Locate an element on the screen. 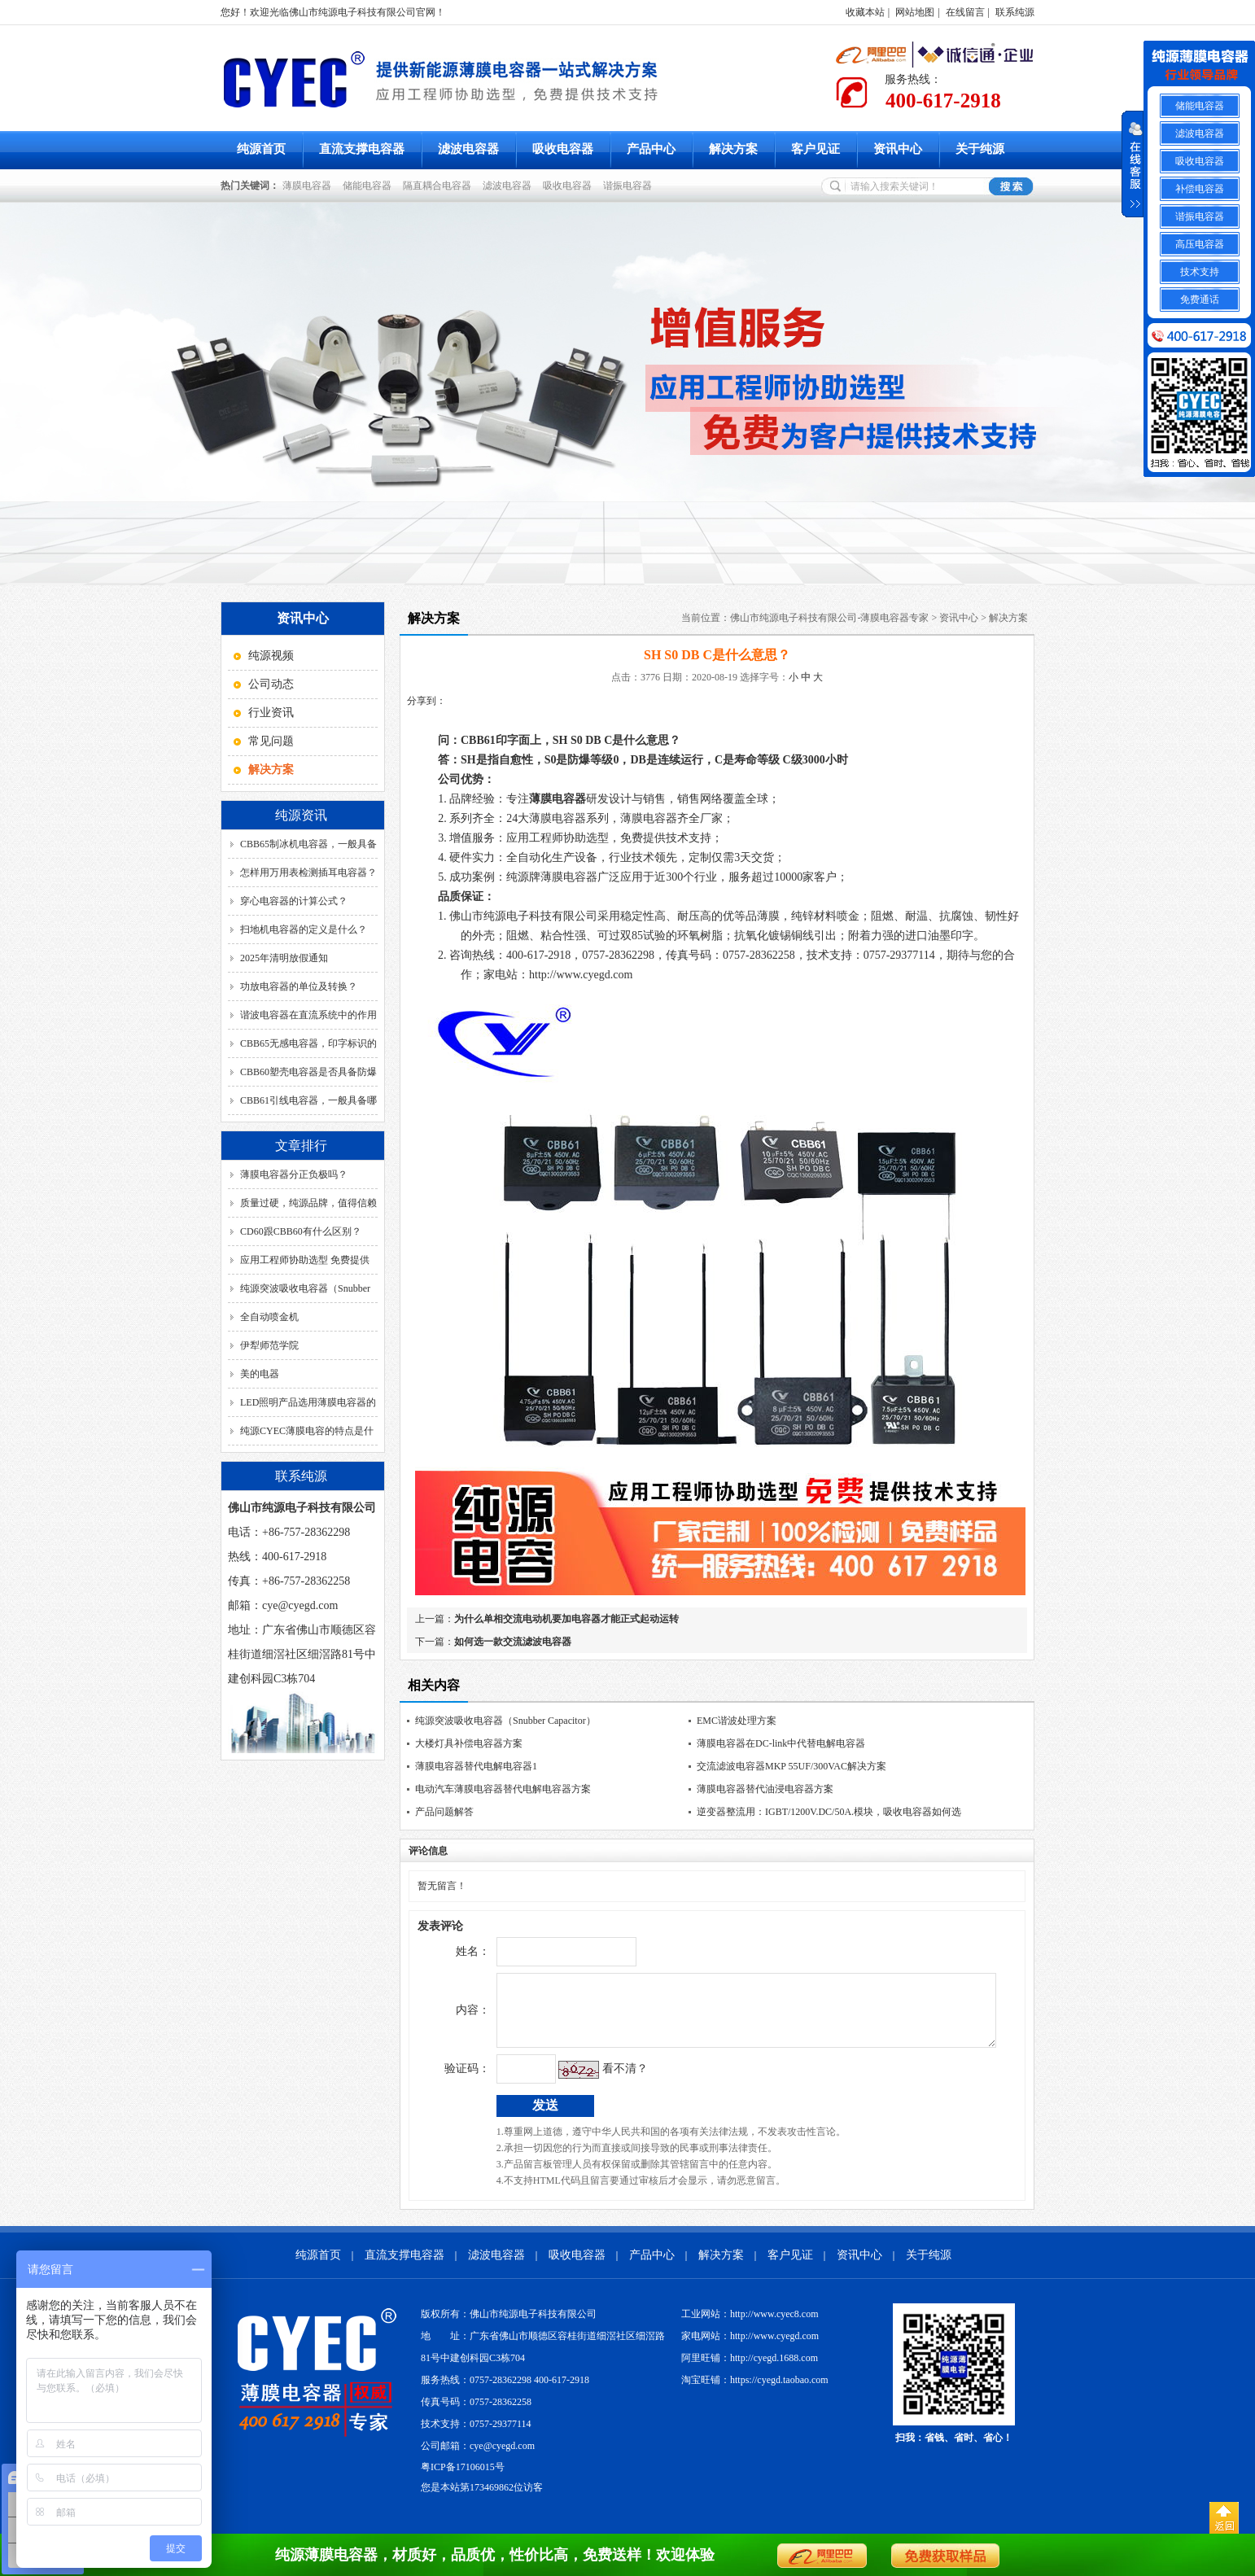  高压电容器 is located at coordinates (1199, 244).